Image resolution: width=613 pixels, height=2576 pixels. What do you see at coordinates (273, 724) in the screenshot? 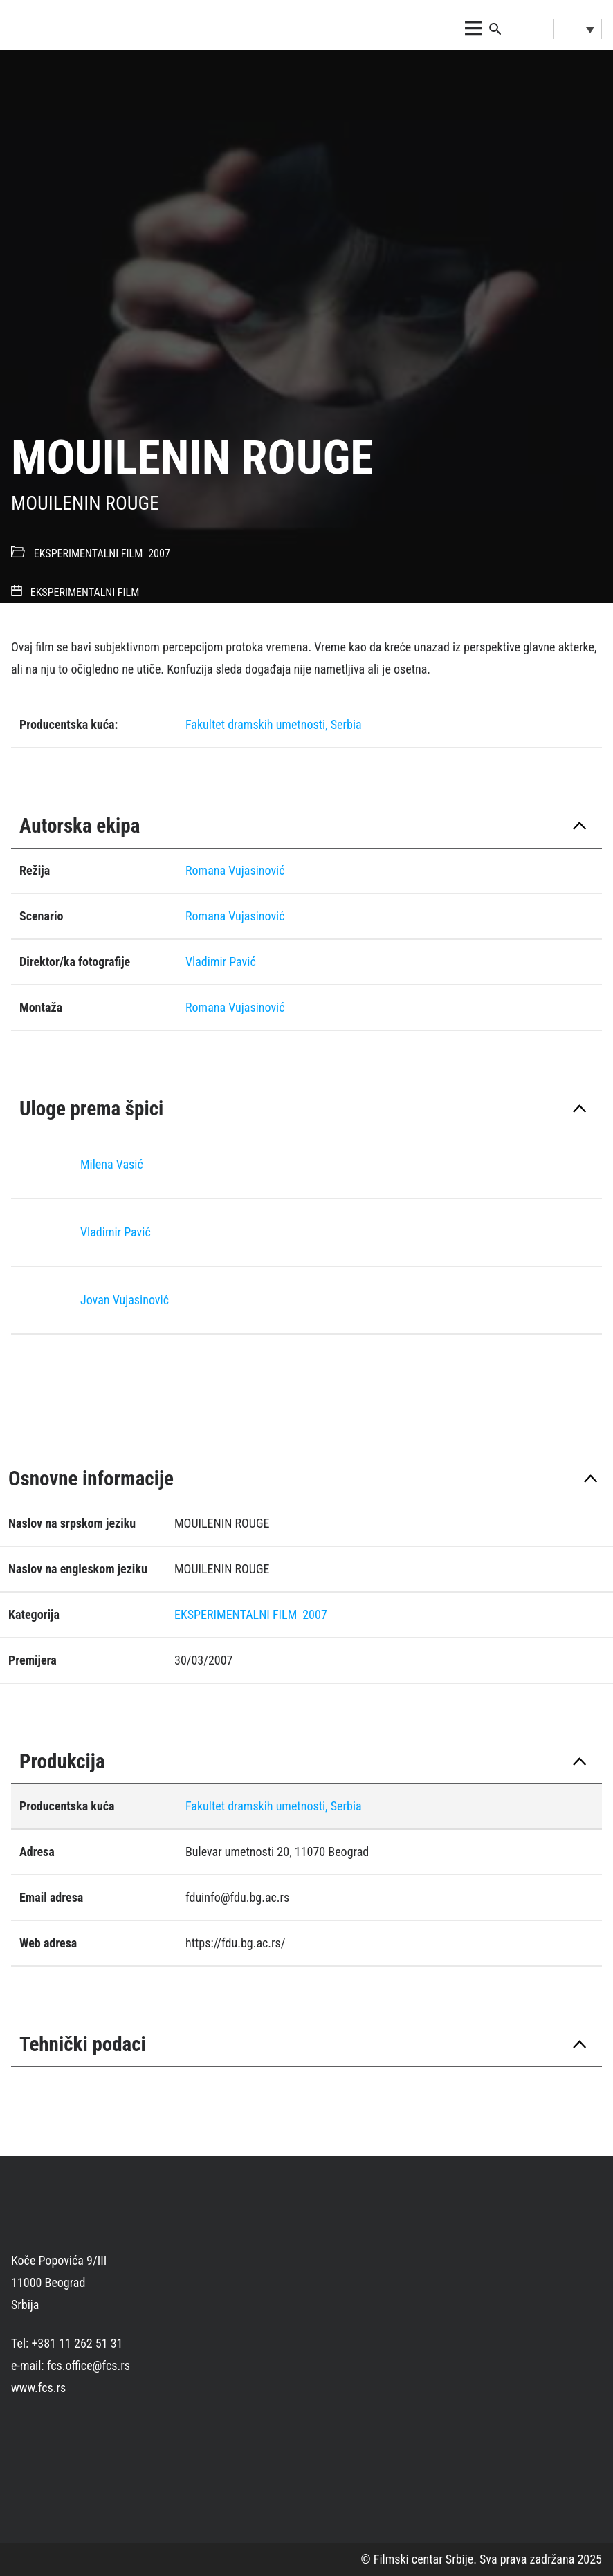
I see `Fakultet dramskih umetnosti, Serbia` at bounding box center [273, 724].